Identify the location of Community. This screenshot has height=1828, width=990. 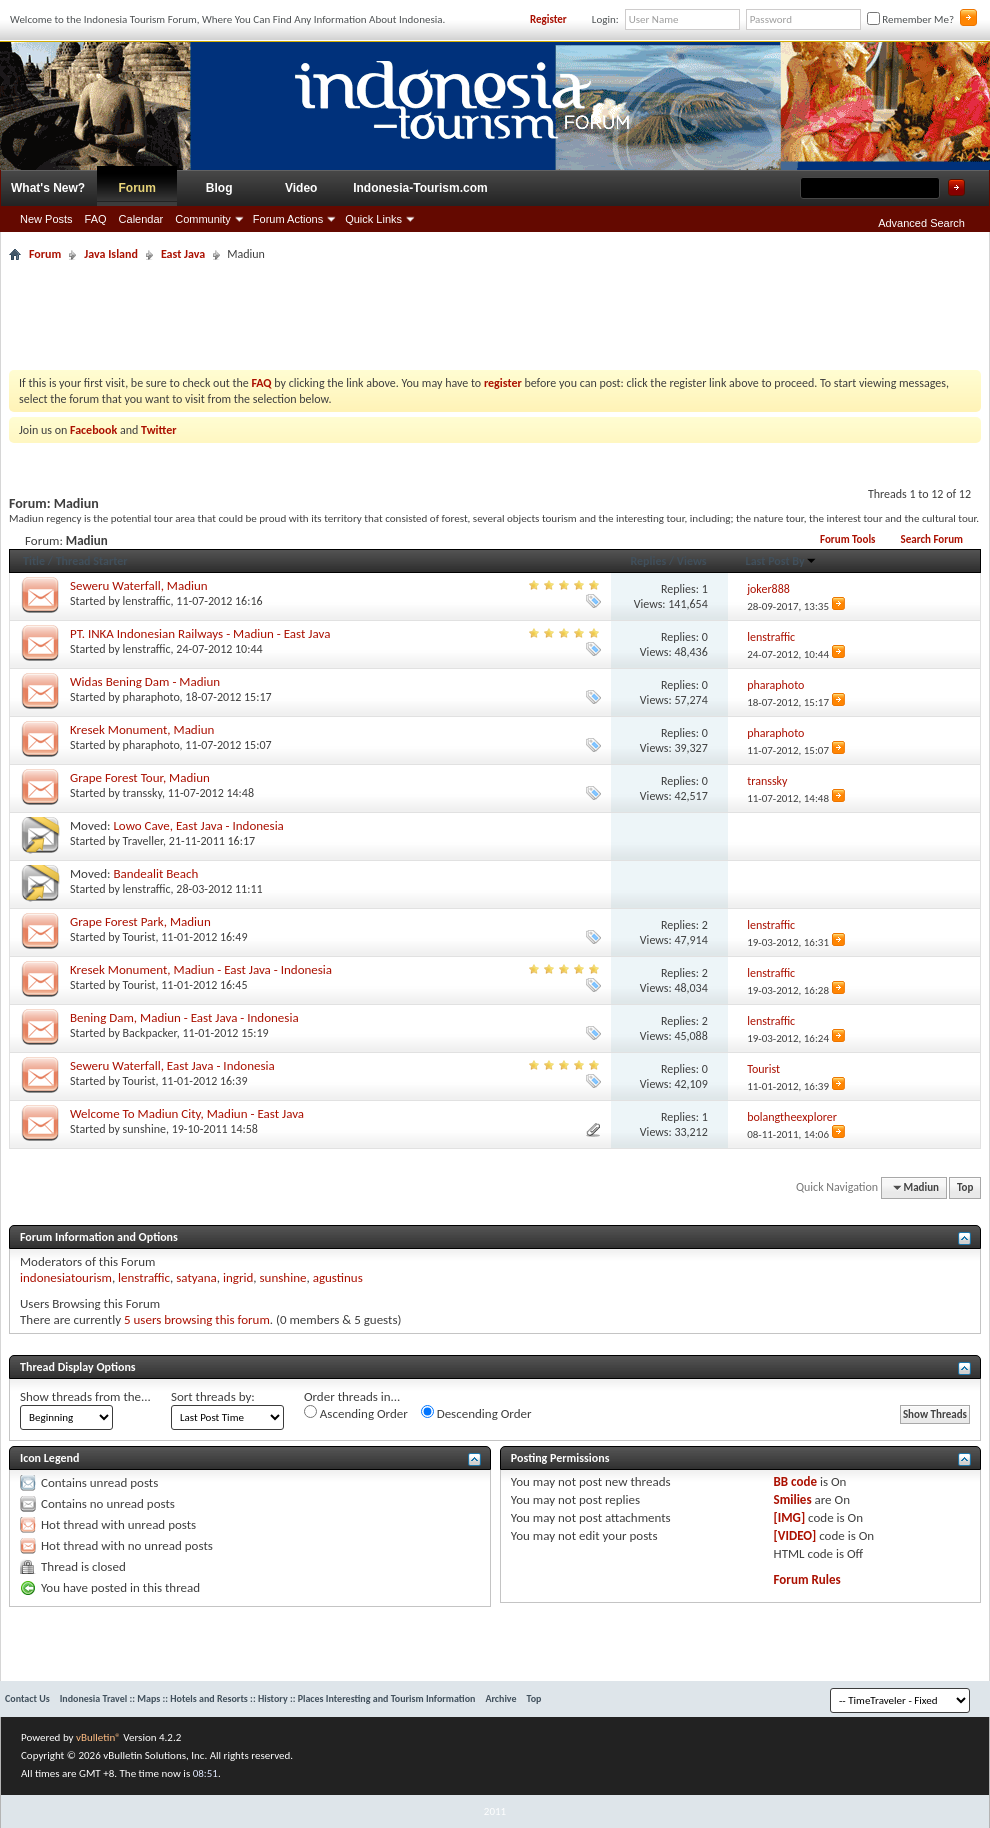
(203, 219).